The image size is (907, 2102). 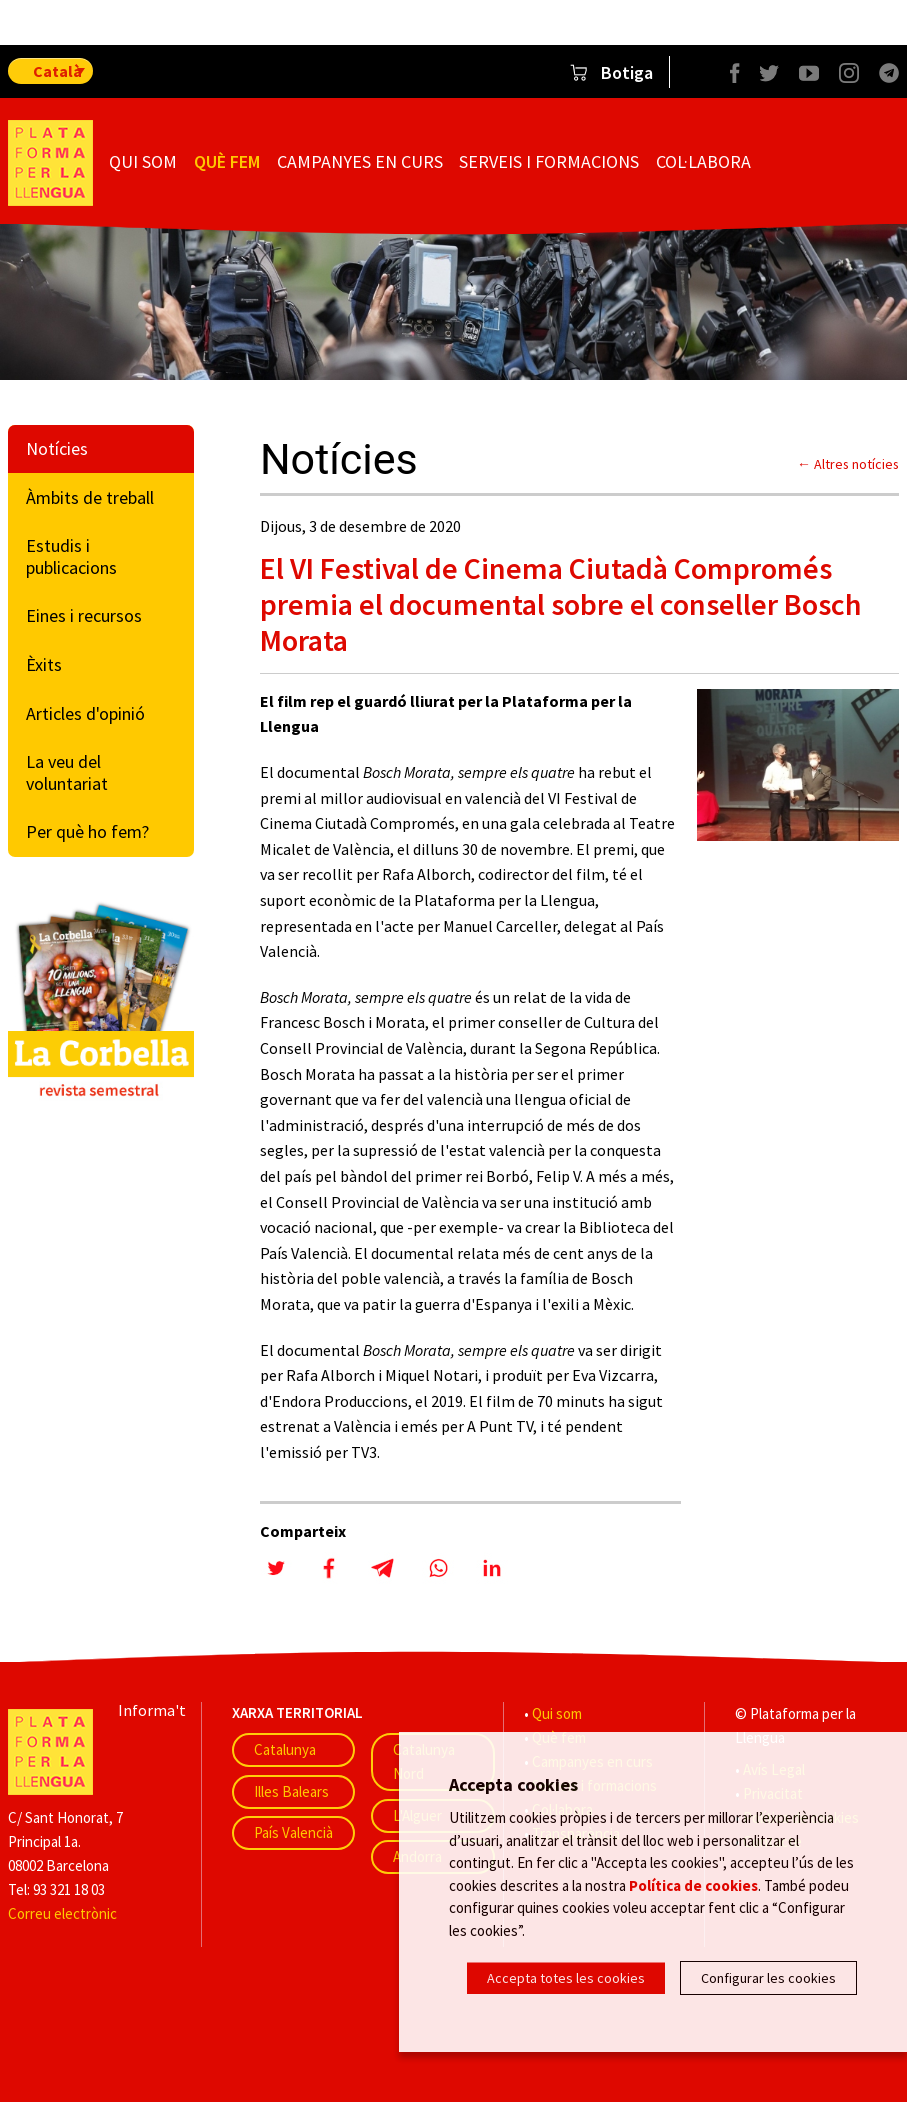 What do you see at coordinates (549, 161) in the screenshot?
I see `Serveis i formacions` at bounding box center [549, 161].